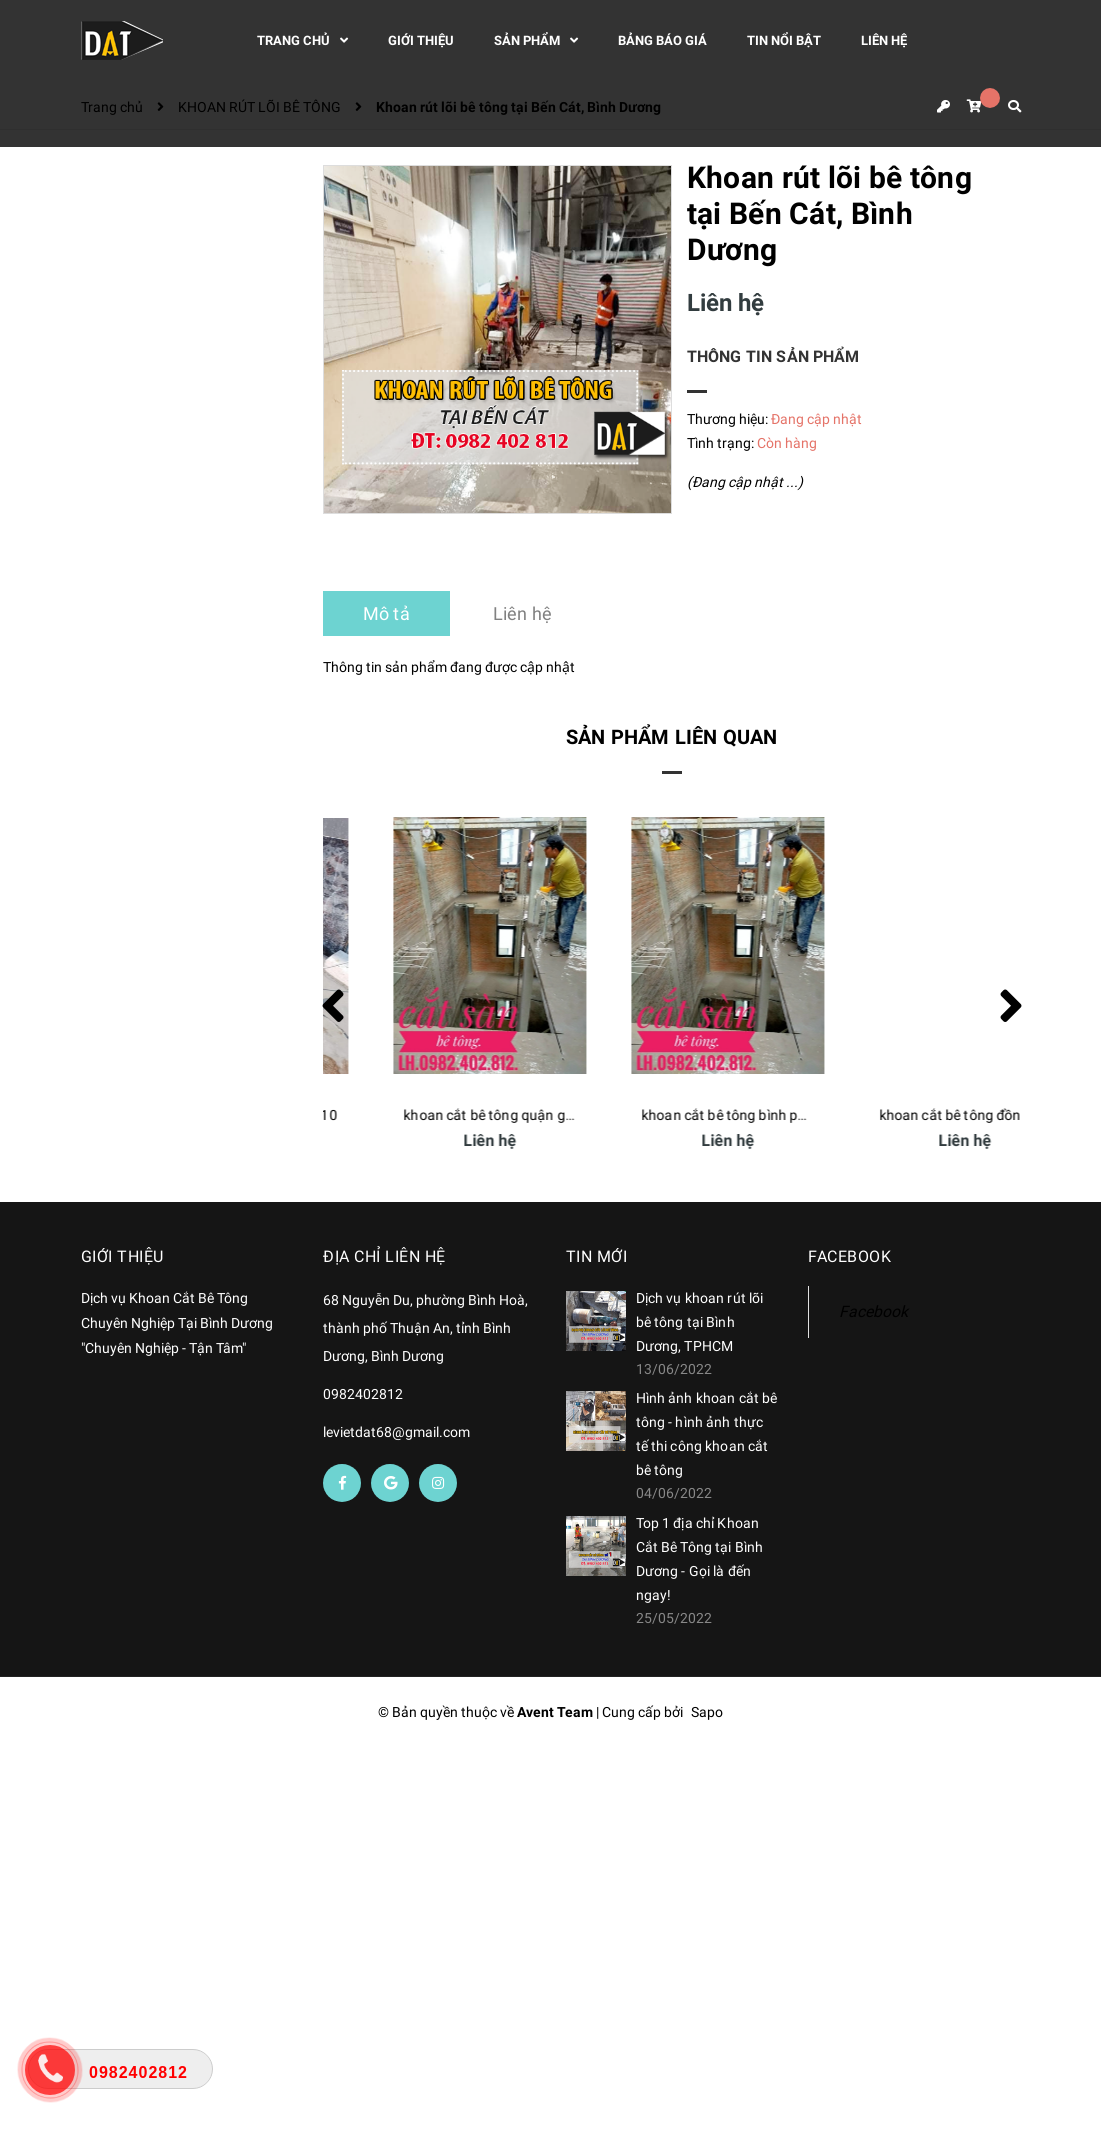 This screenshot has height=2140, width=1101. I want to click on khoan cắt bê tông bình phước, so click(918, 1115).